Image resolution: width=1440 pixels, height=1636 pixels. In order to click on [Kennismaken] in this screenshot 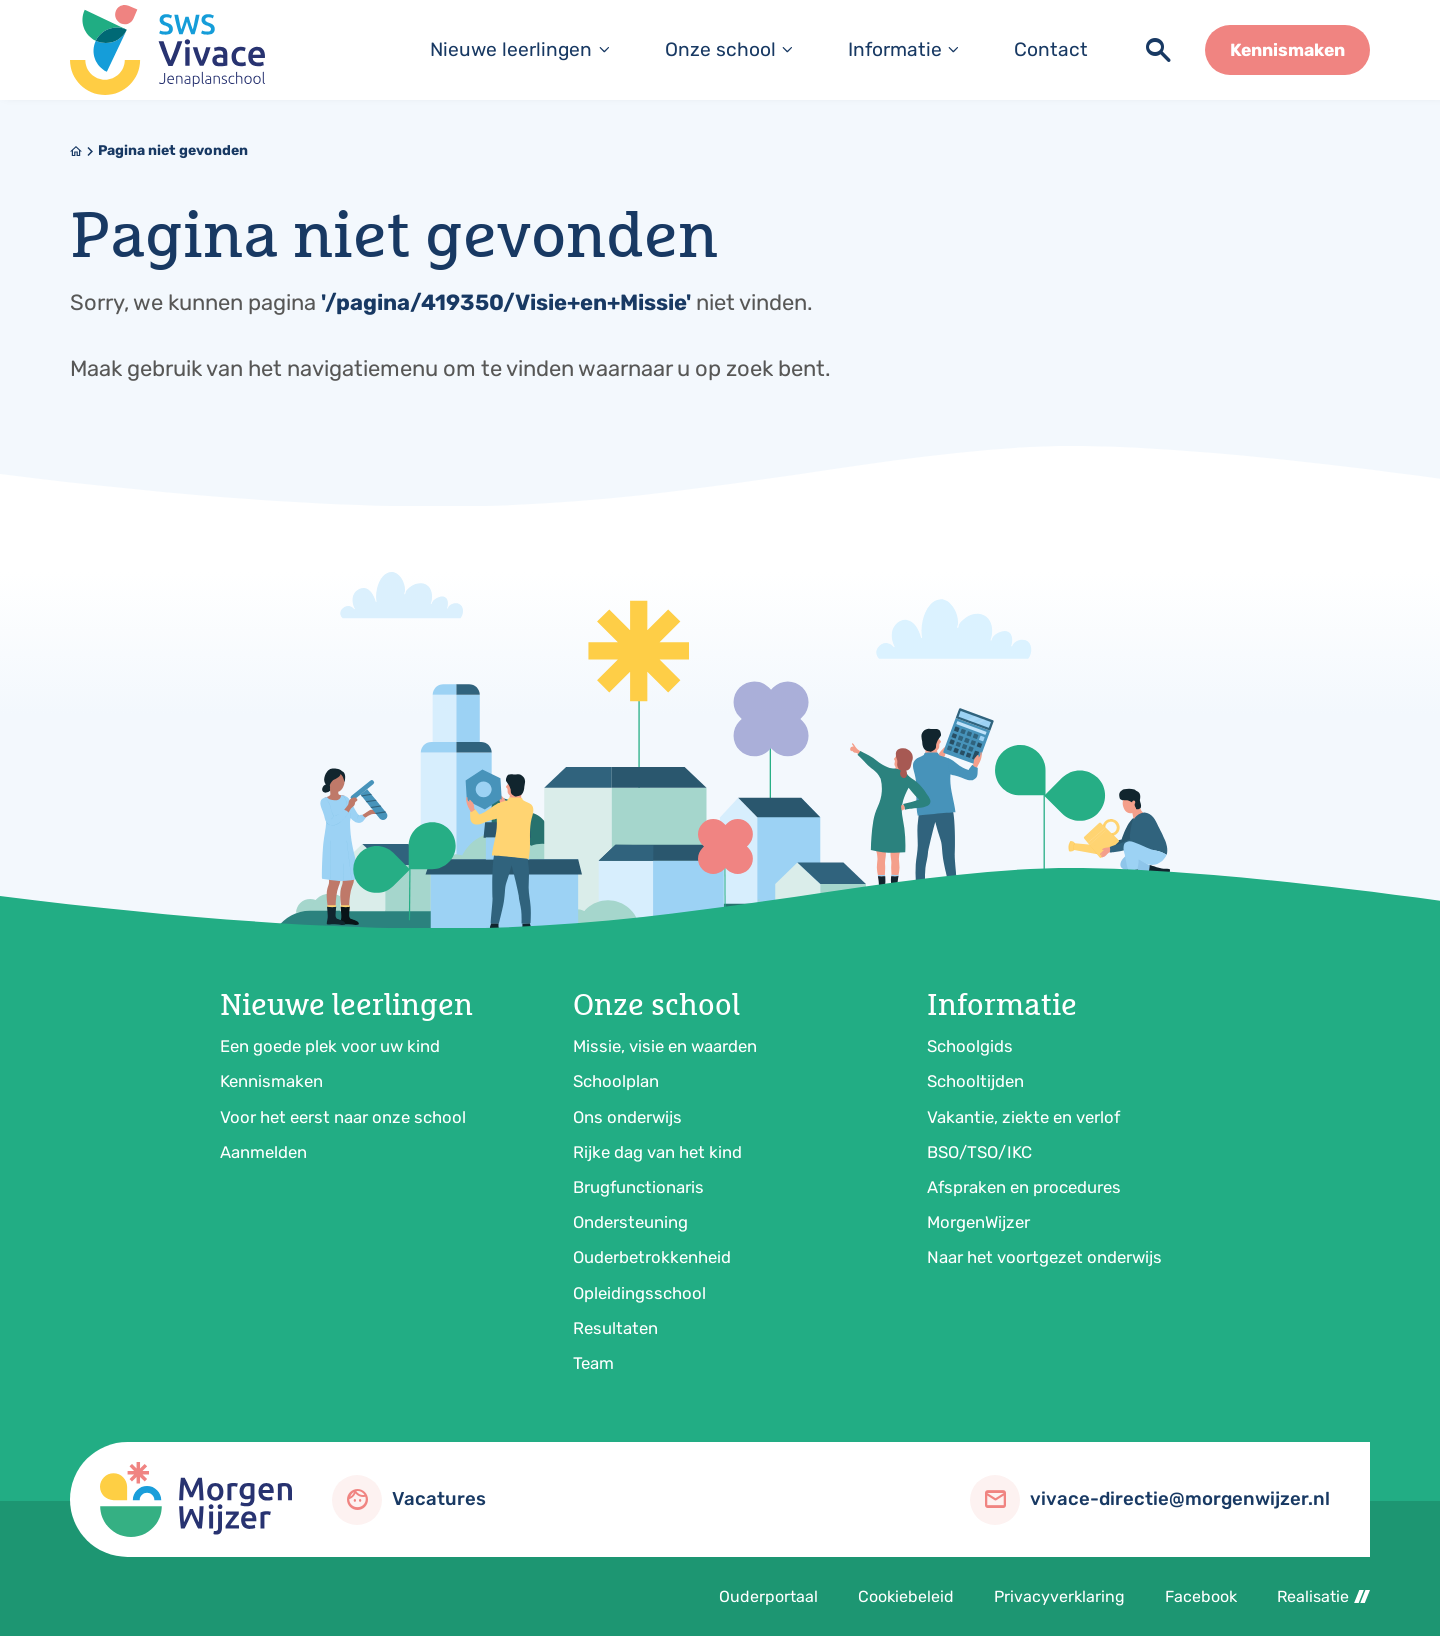, I will do `click(1287, 50)`.